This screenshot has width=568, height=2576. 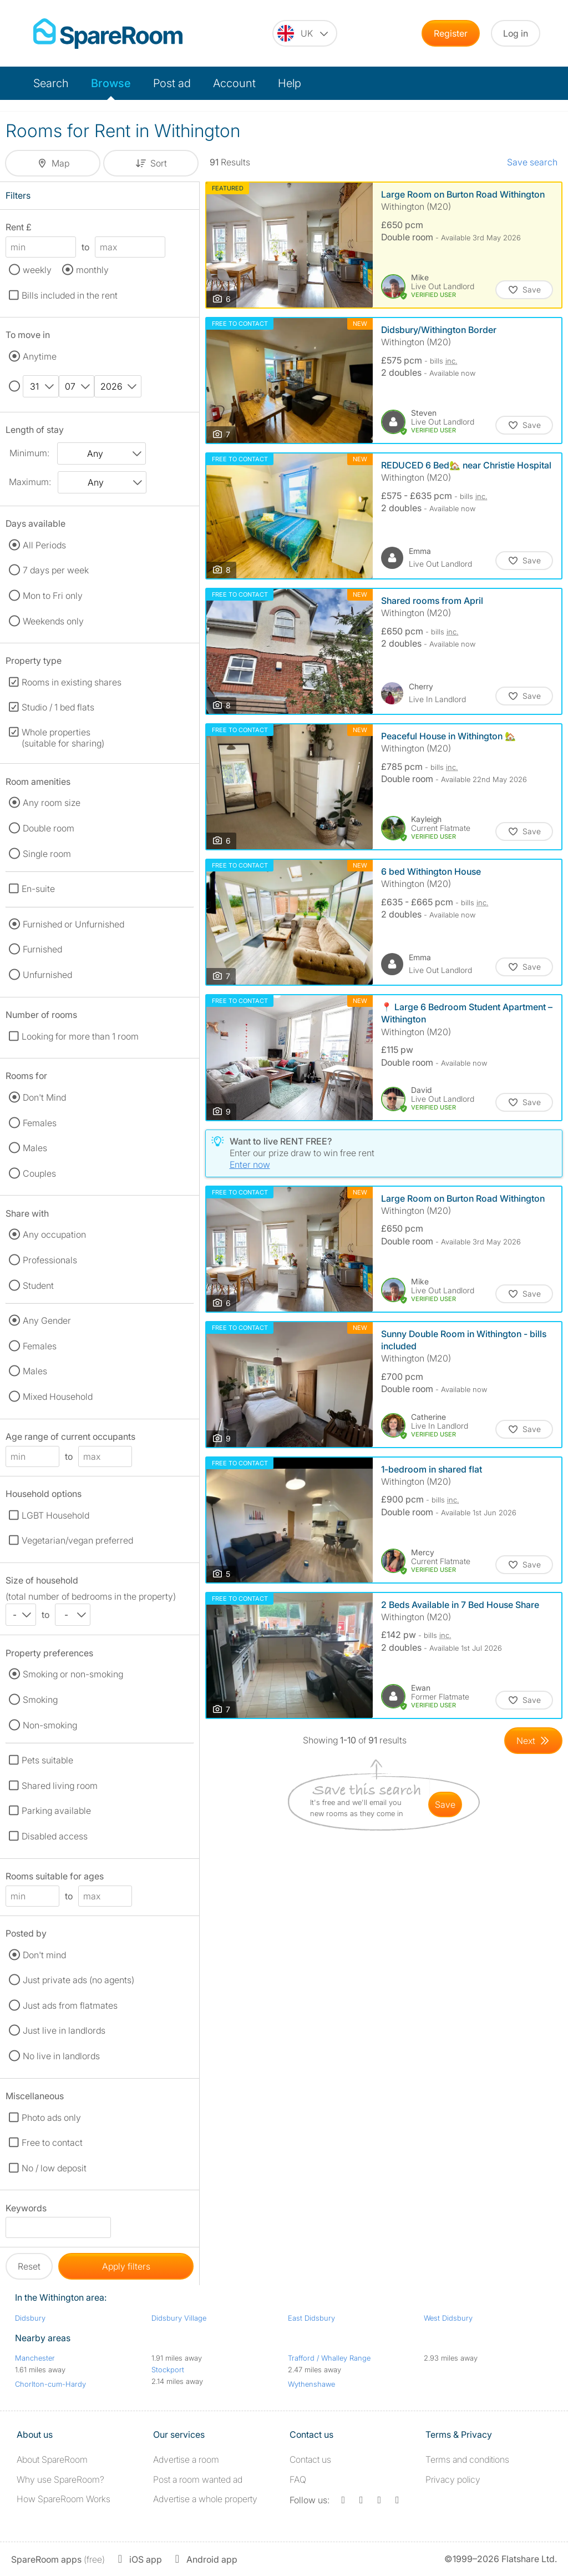 What do you see at coordinates (63, 2498) in the screenshot?
I see `How SpareRoom Works` at bounding box center [63, 2498].